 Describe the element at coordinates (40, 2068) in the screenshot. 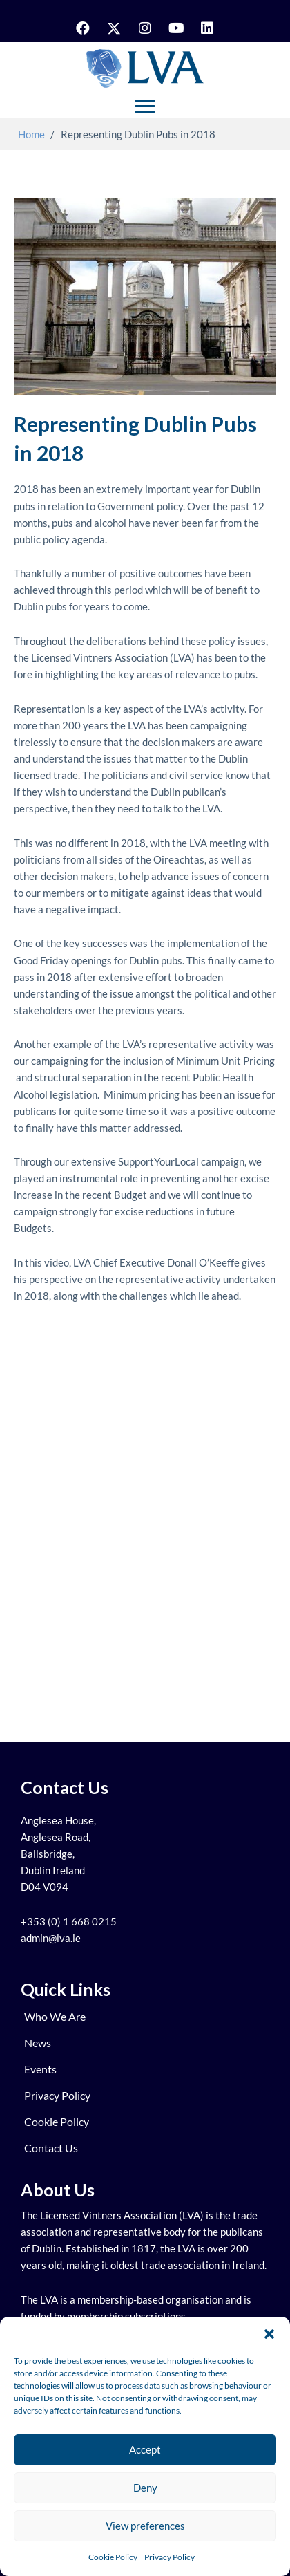

I see `Events` at that location.